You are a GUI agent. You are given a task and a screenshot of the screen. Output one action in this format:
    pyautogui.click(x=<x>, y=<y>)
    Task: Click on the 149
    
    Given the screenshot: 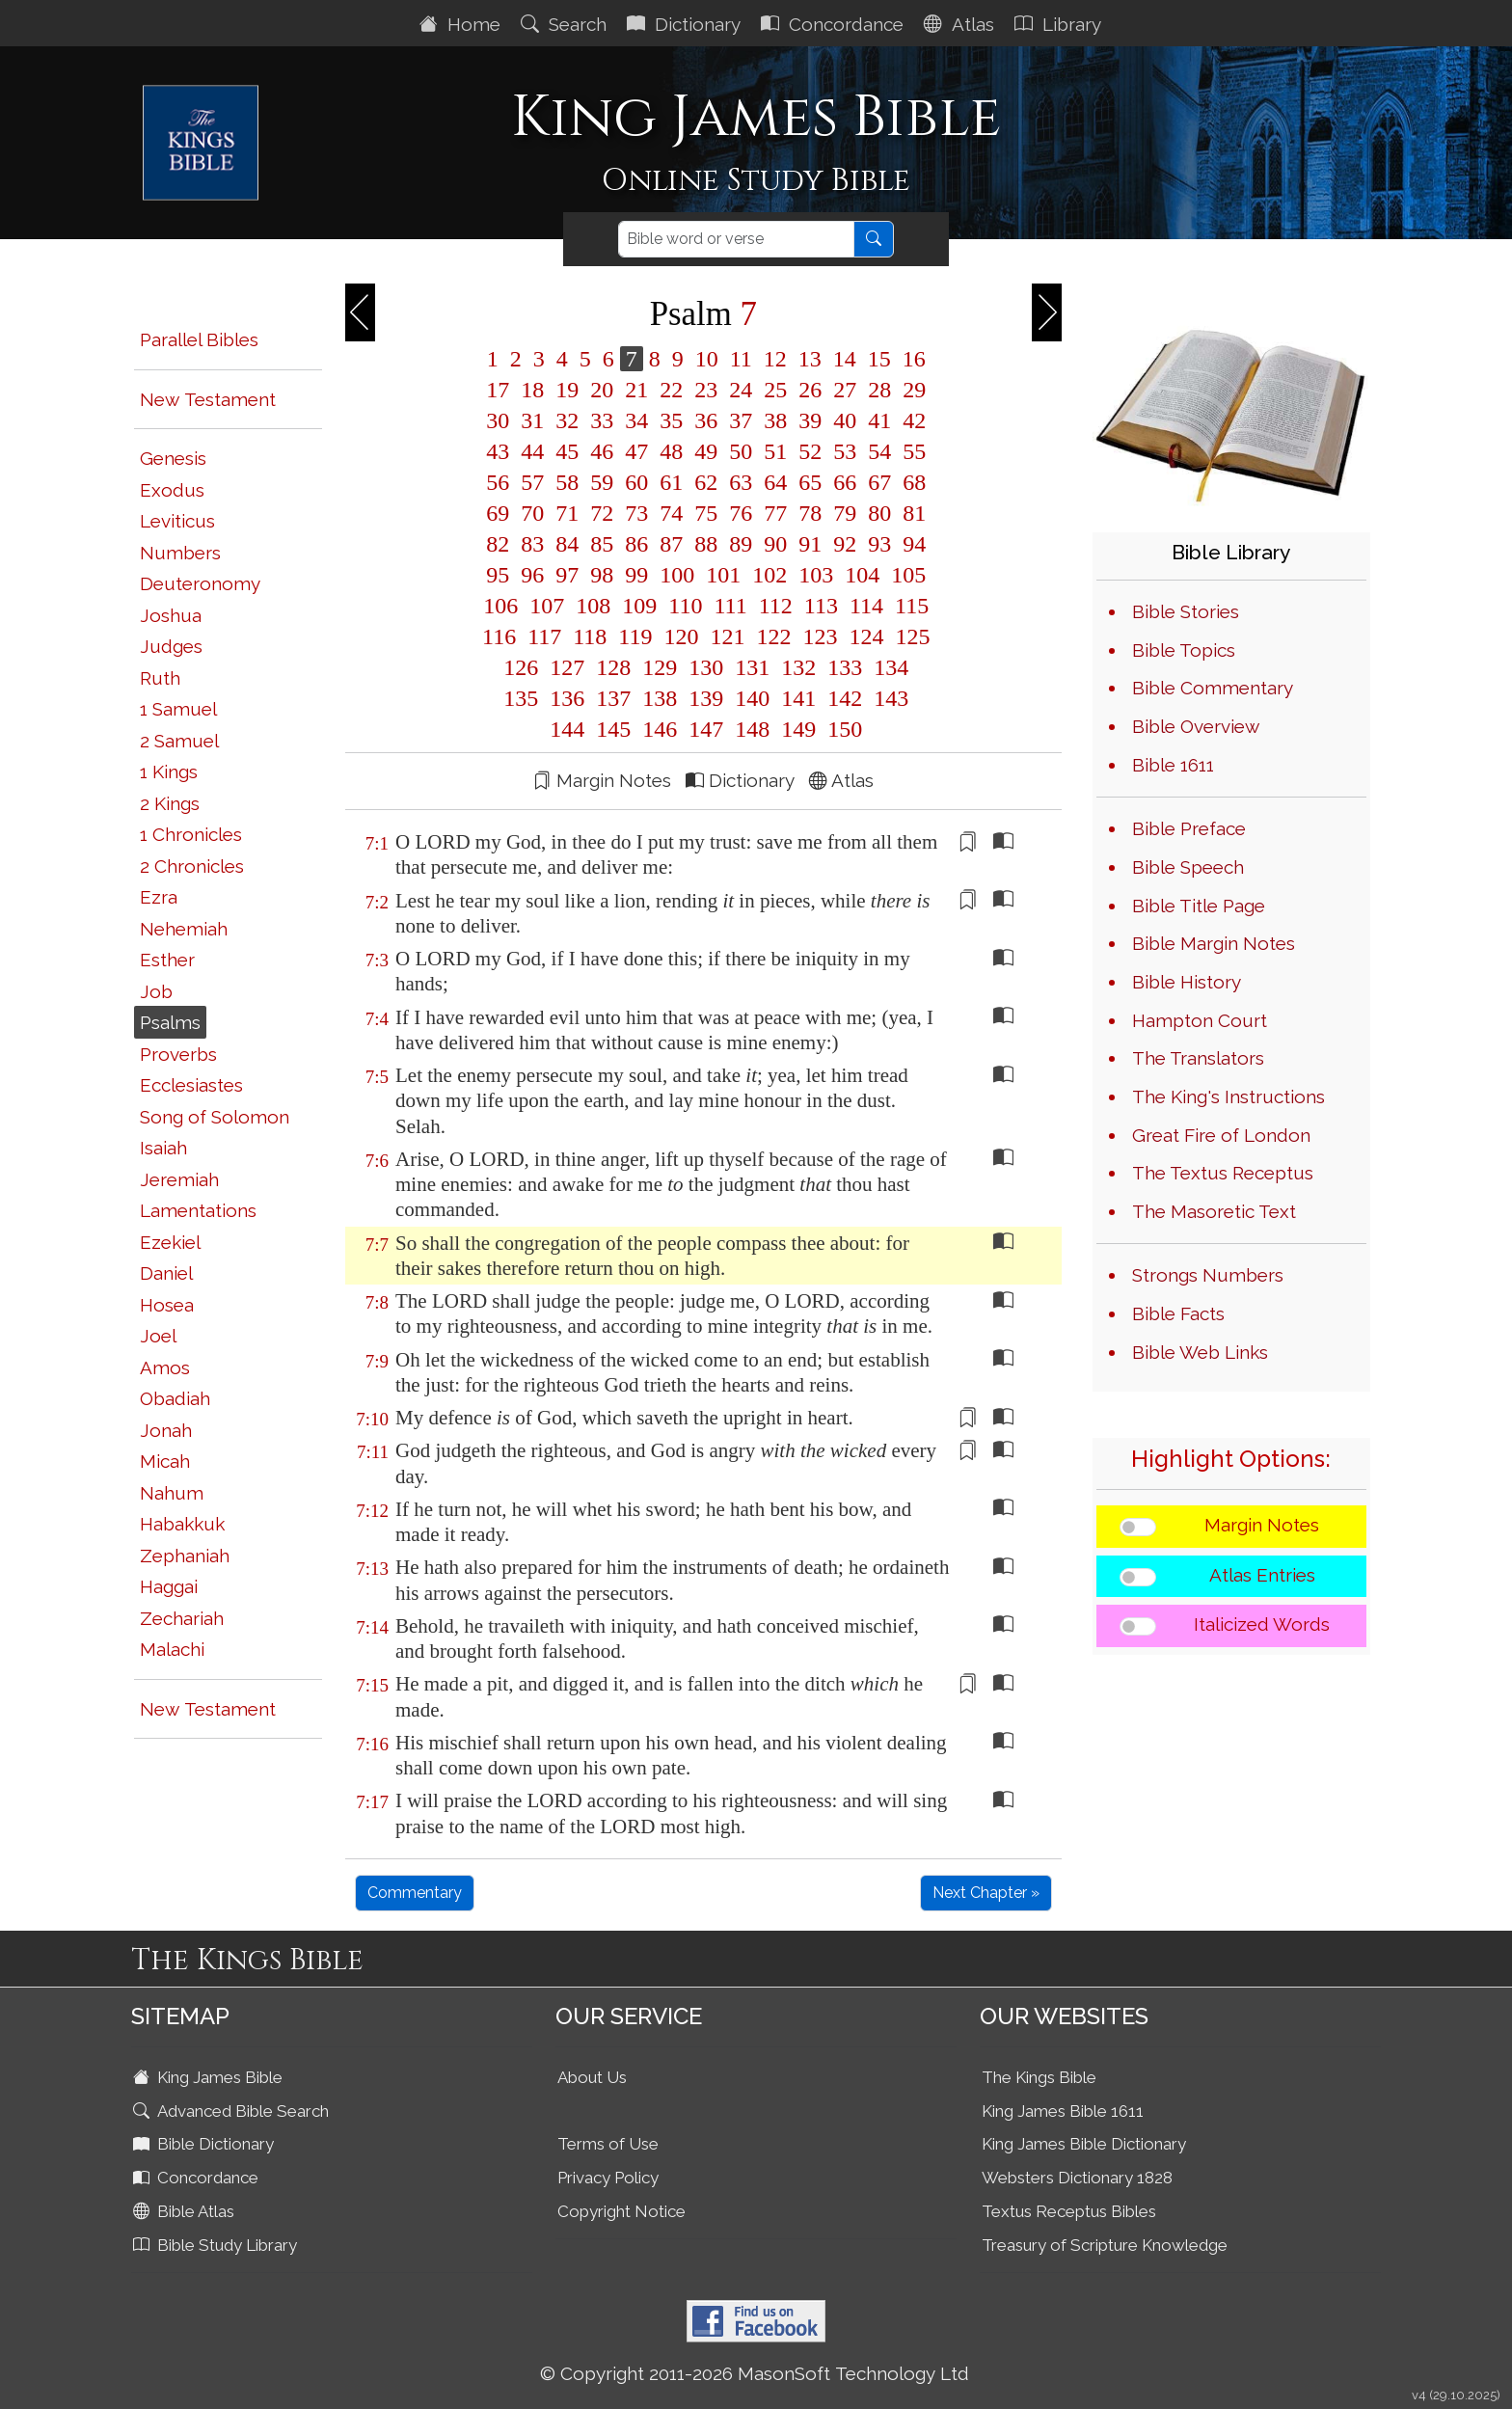 What is the action you would take?
    pyautogui.click(x=798, y=729)
    